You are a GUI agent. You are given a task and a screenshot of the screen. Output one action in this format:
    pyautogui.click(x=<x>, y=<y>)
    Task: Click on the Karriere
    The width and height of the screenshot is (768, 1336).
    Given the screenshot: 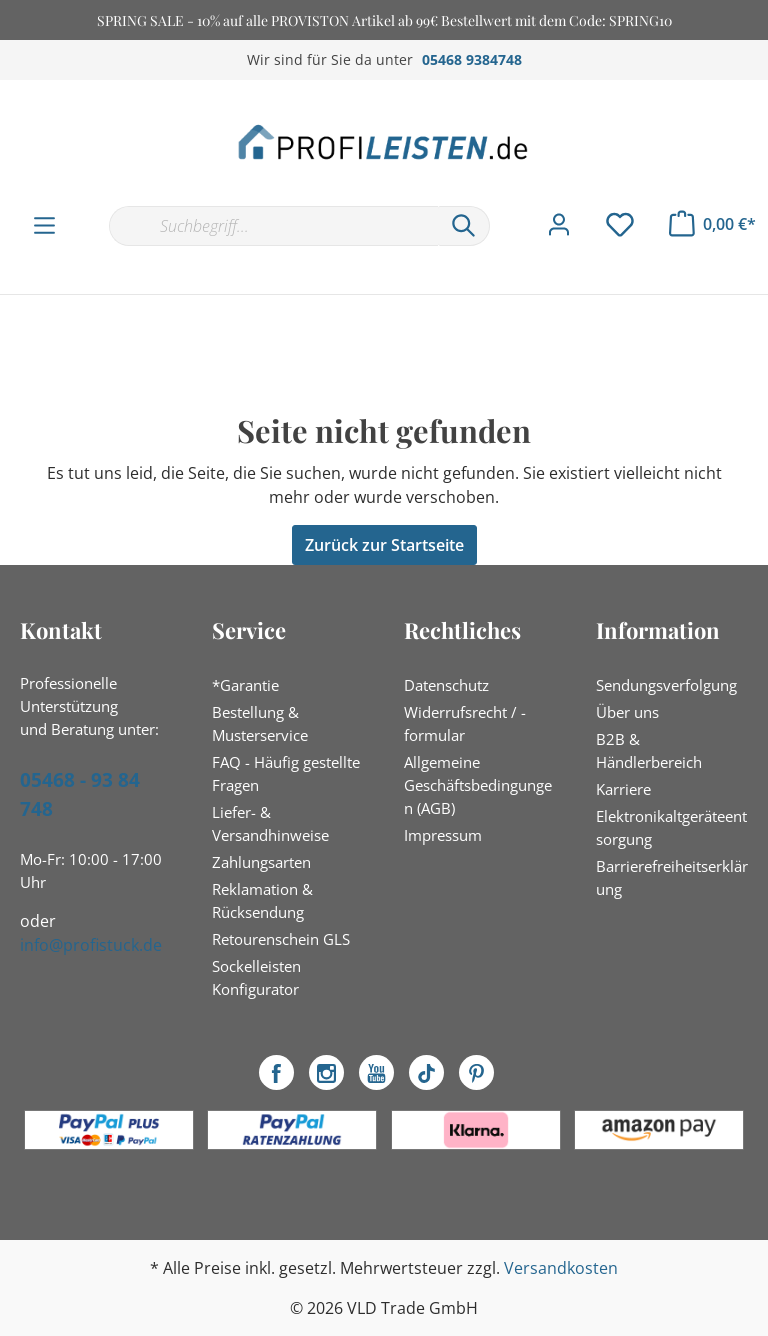 What is the action you would take?
    pyautogui.click(x=623, y=789)
    